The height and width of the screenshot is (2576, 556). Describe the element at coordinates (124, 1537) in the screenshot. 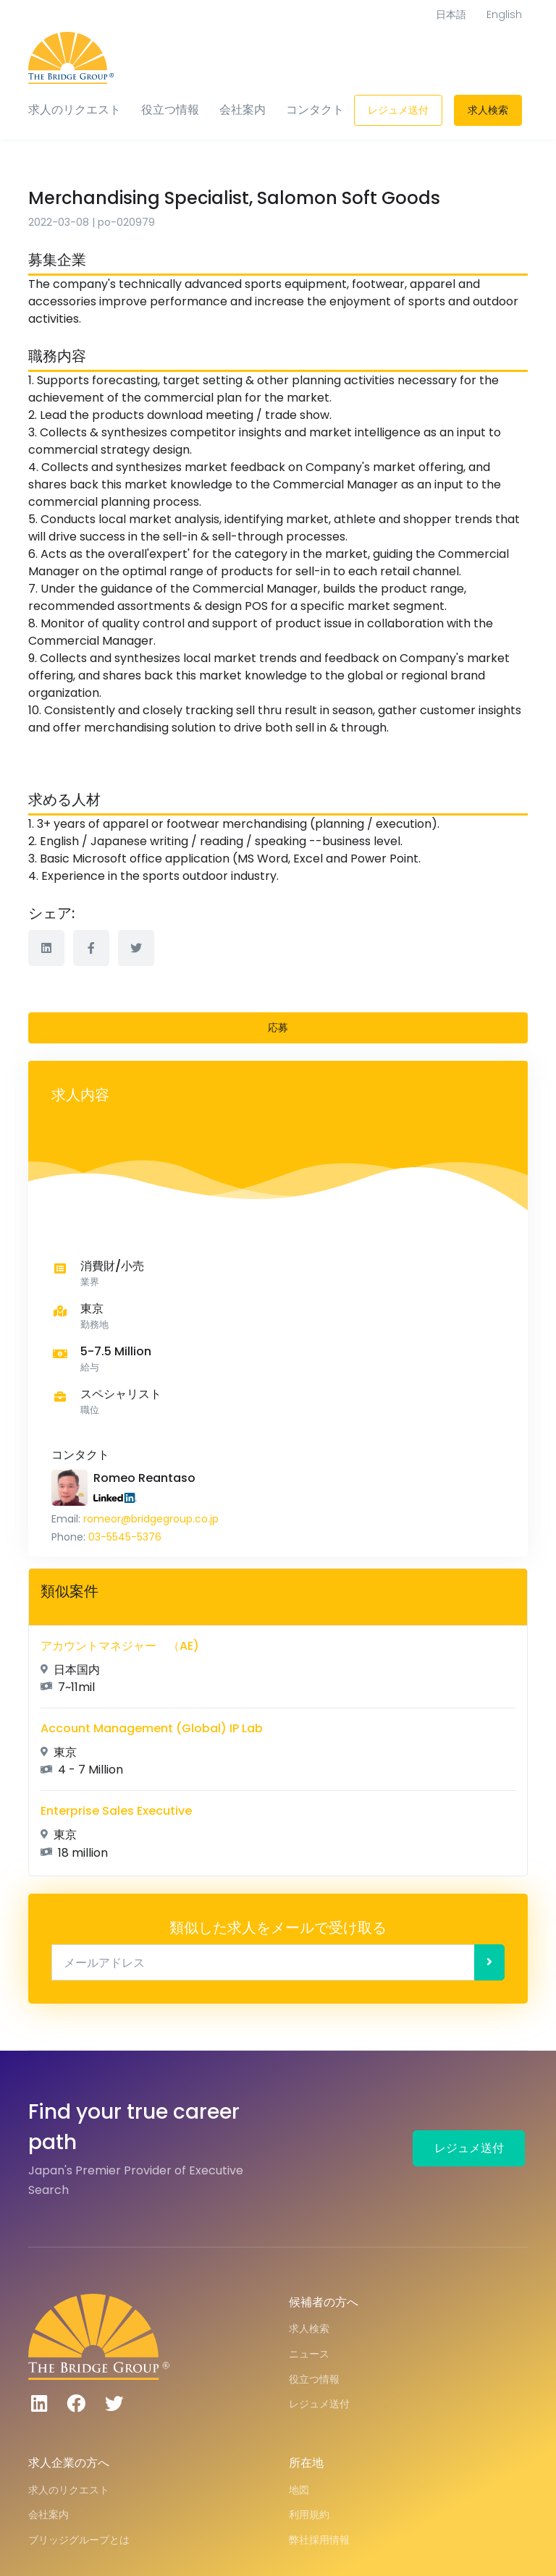

I see `03-5545-5376` at that location.